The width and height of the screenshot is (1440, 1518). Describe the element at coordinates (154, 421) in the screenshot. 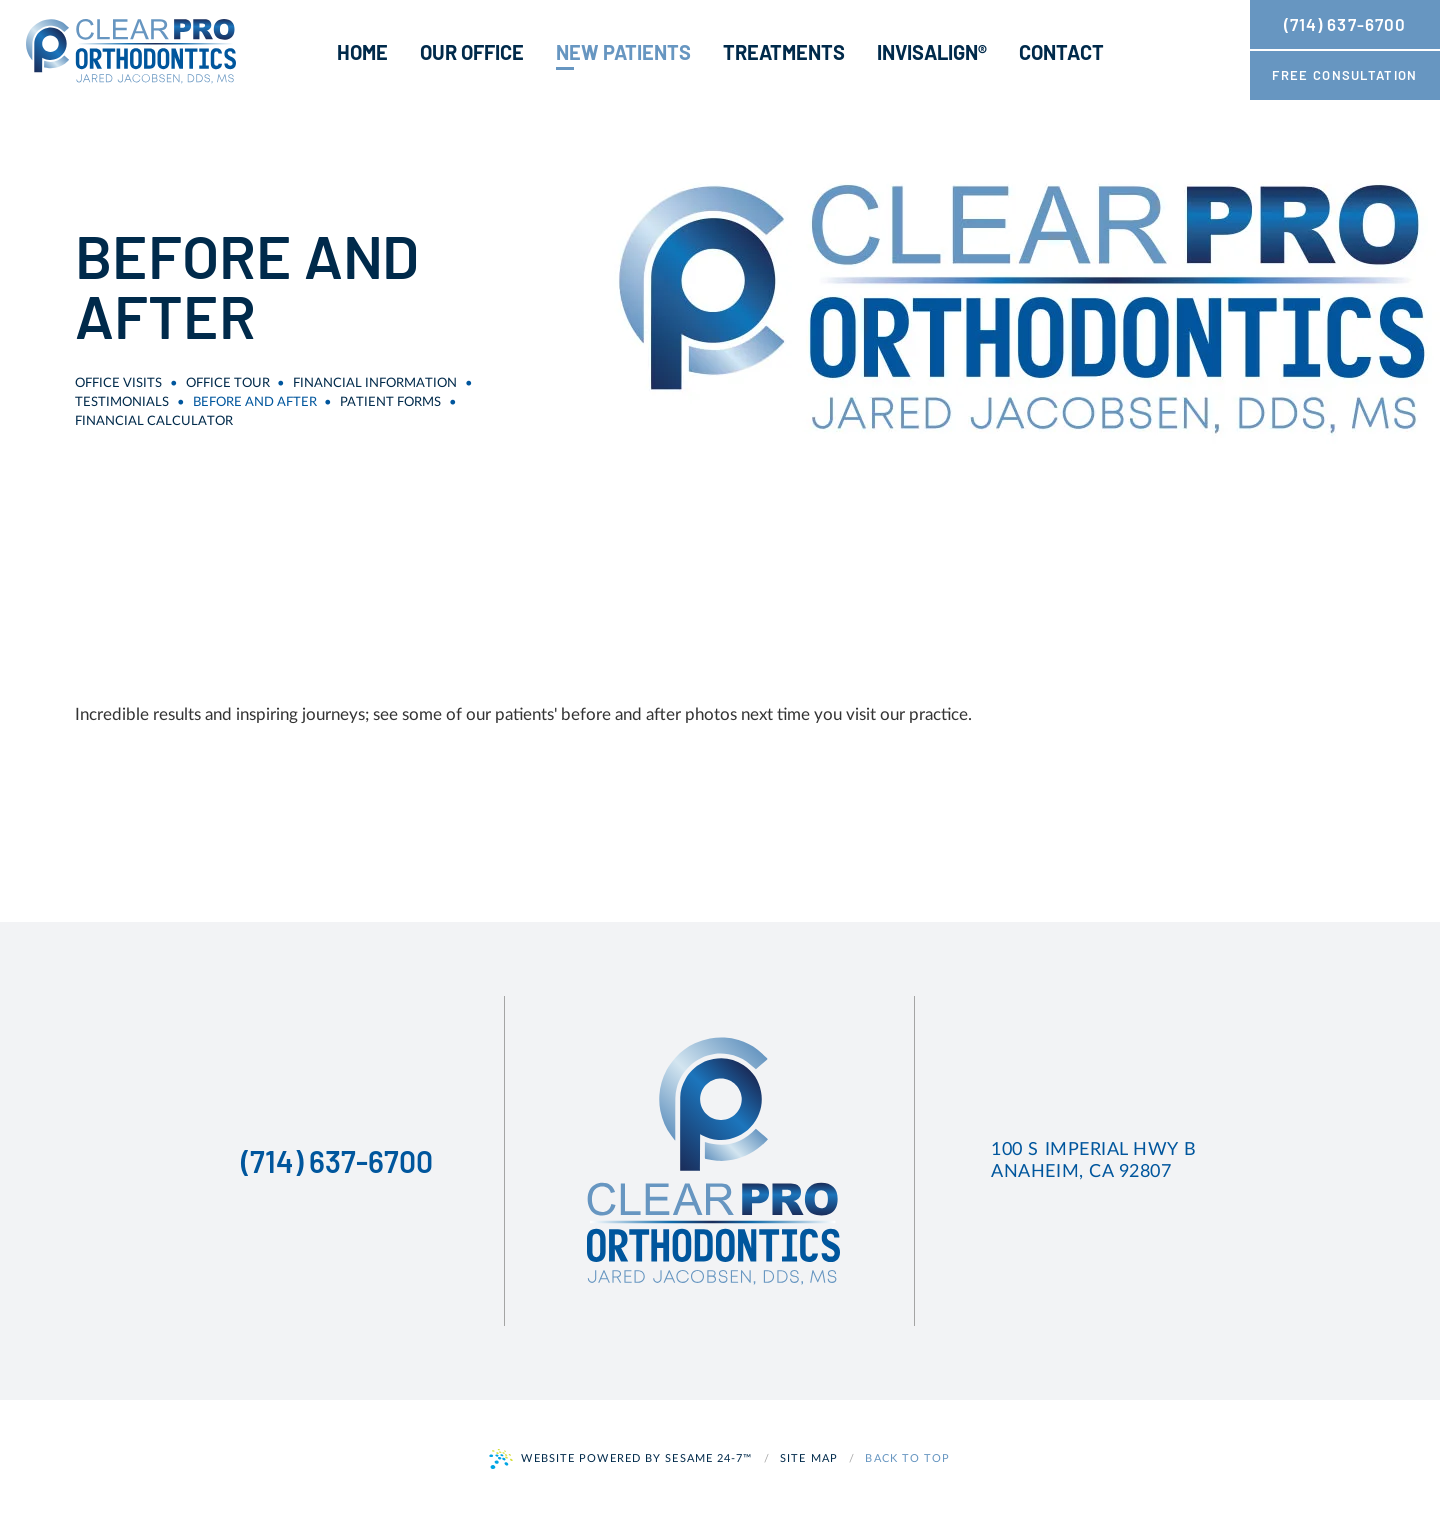

I see `Financial Calculator` at that location.